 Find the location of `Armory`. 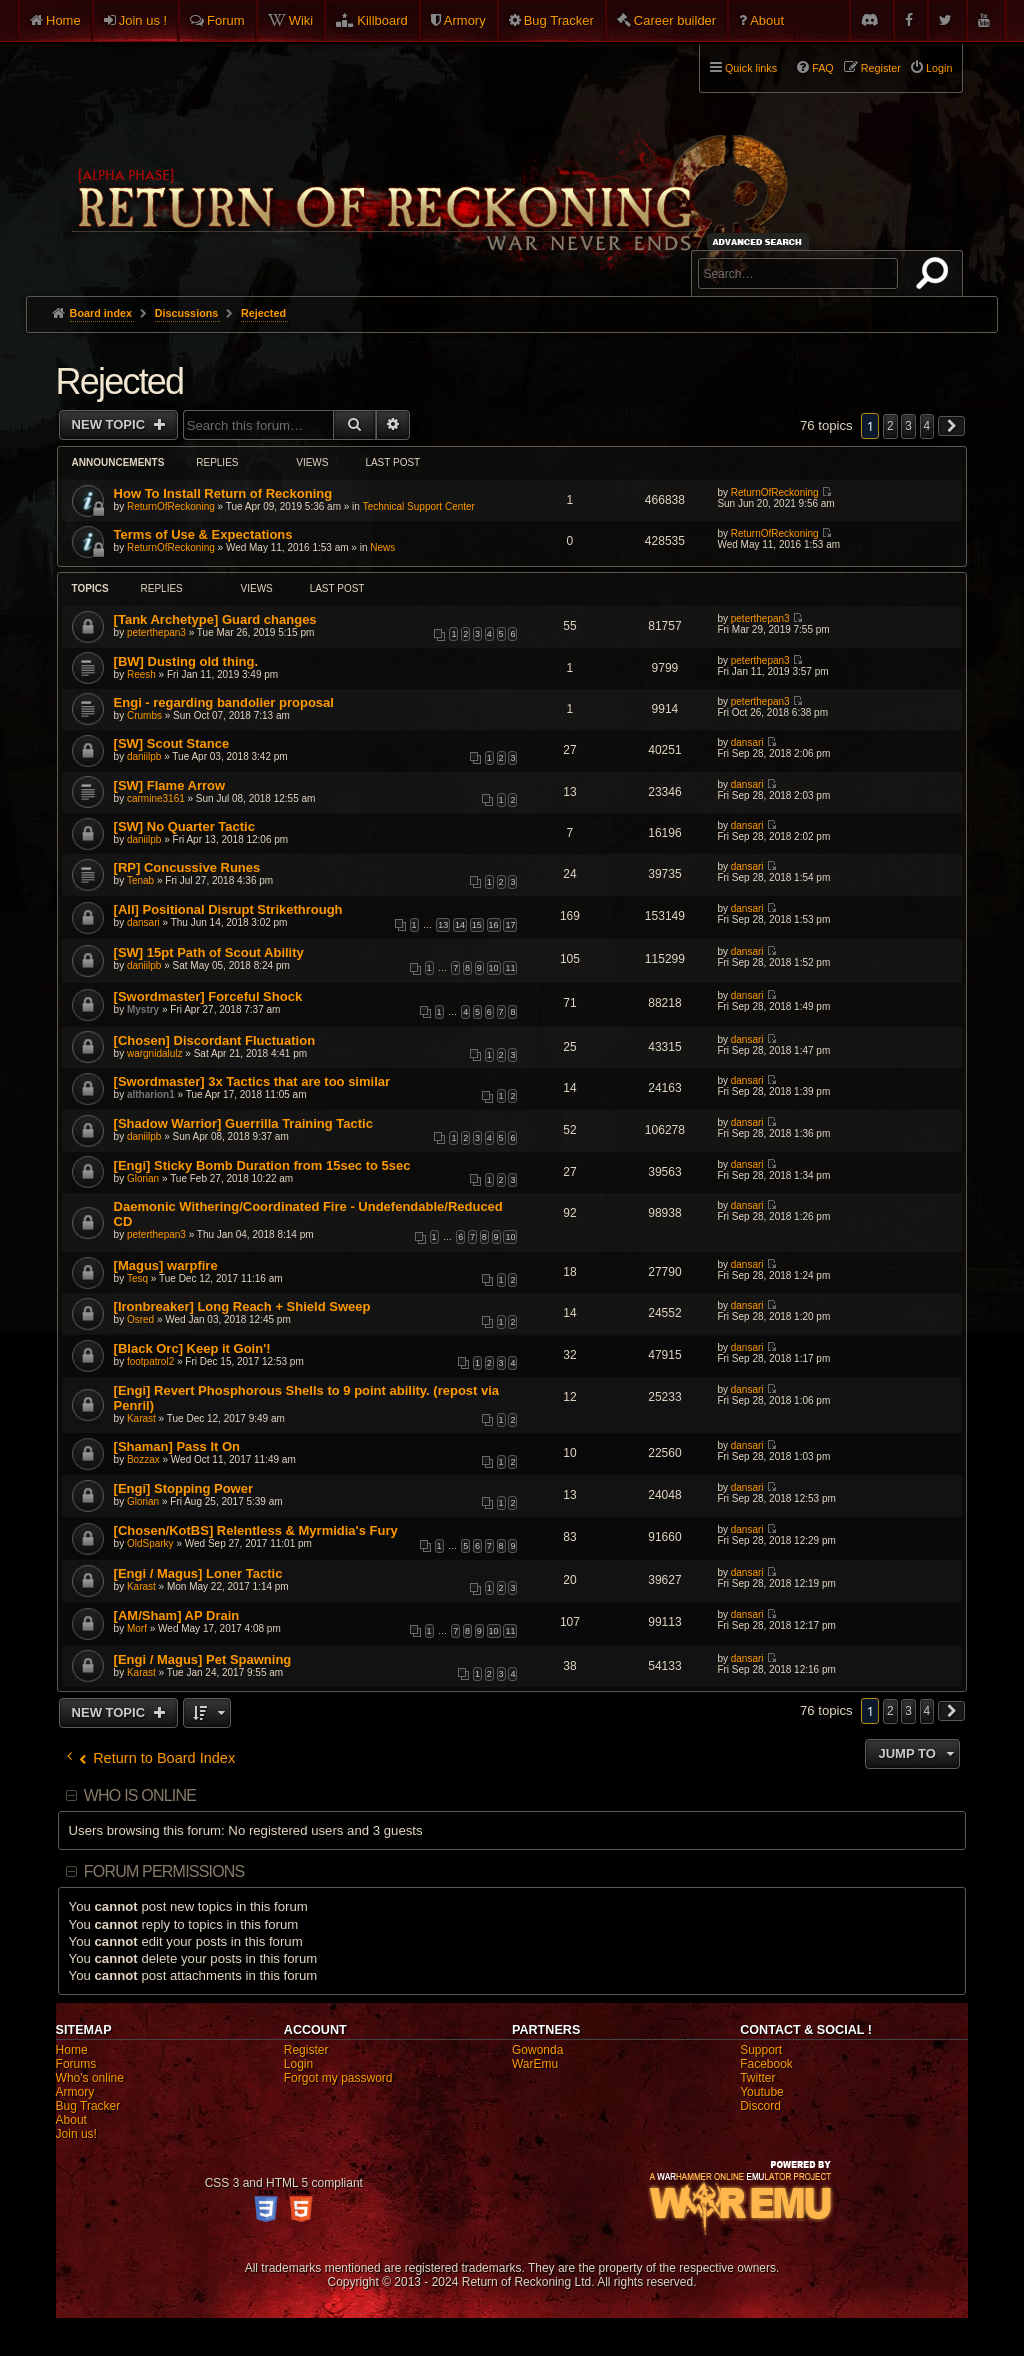

Armory is located at coordinates (465, 20).